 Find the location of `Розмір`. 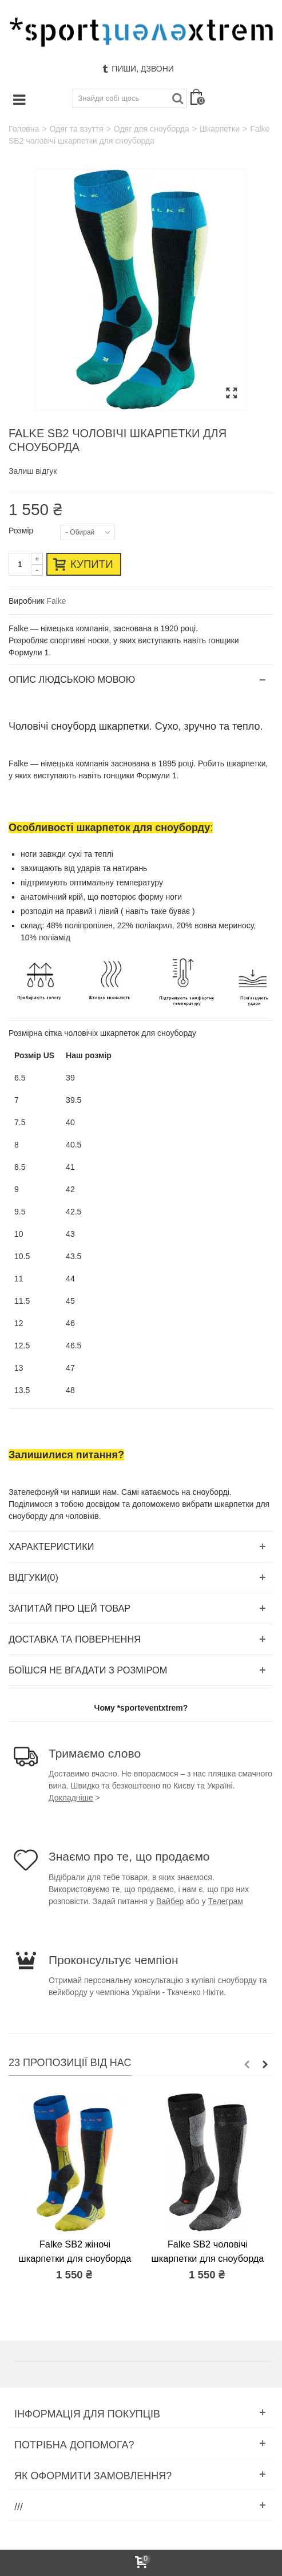

Розмір is located at coordinates (22, 530).